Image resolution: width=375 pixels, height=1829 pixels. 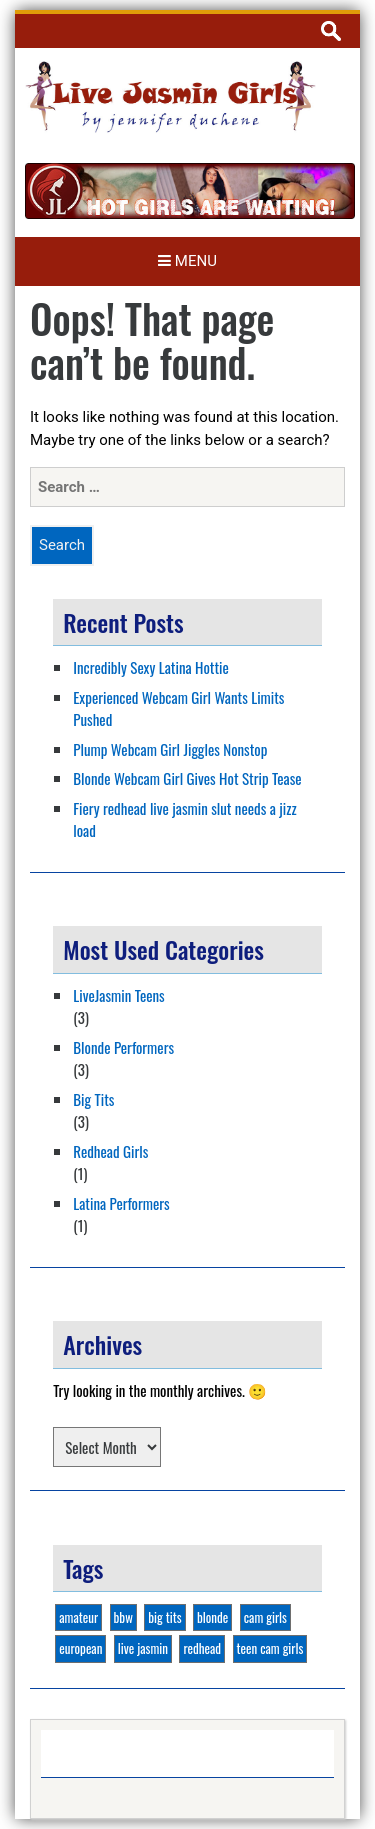 I want to click on bbw [bbw (1 item)], so click(x=123, y=1617).